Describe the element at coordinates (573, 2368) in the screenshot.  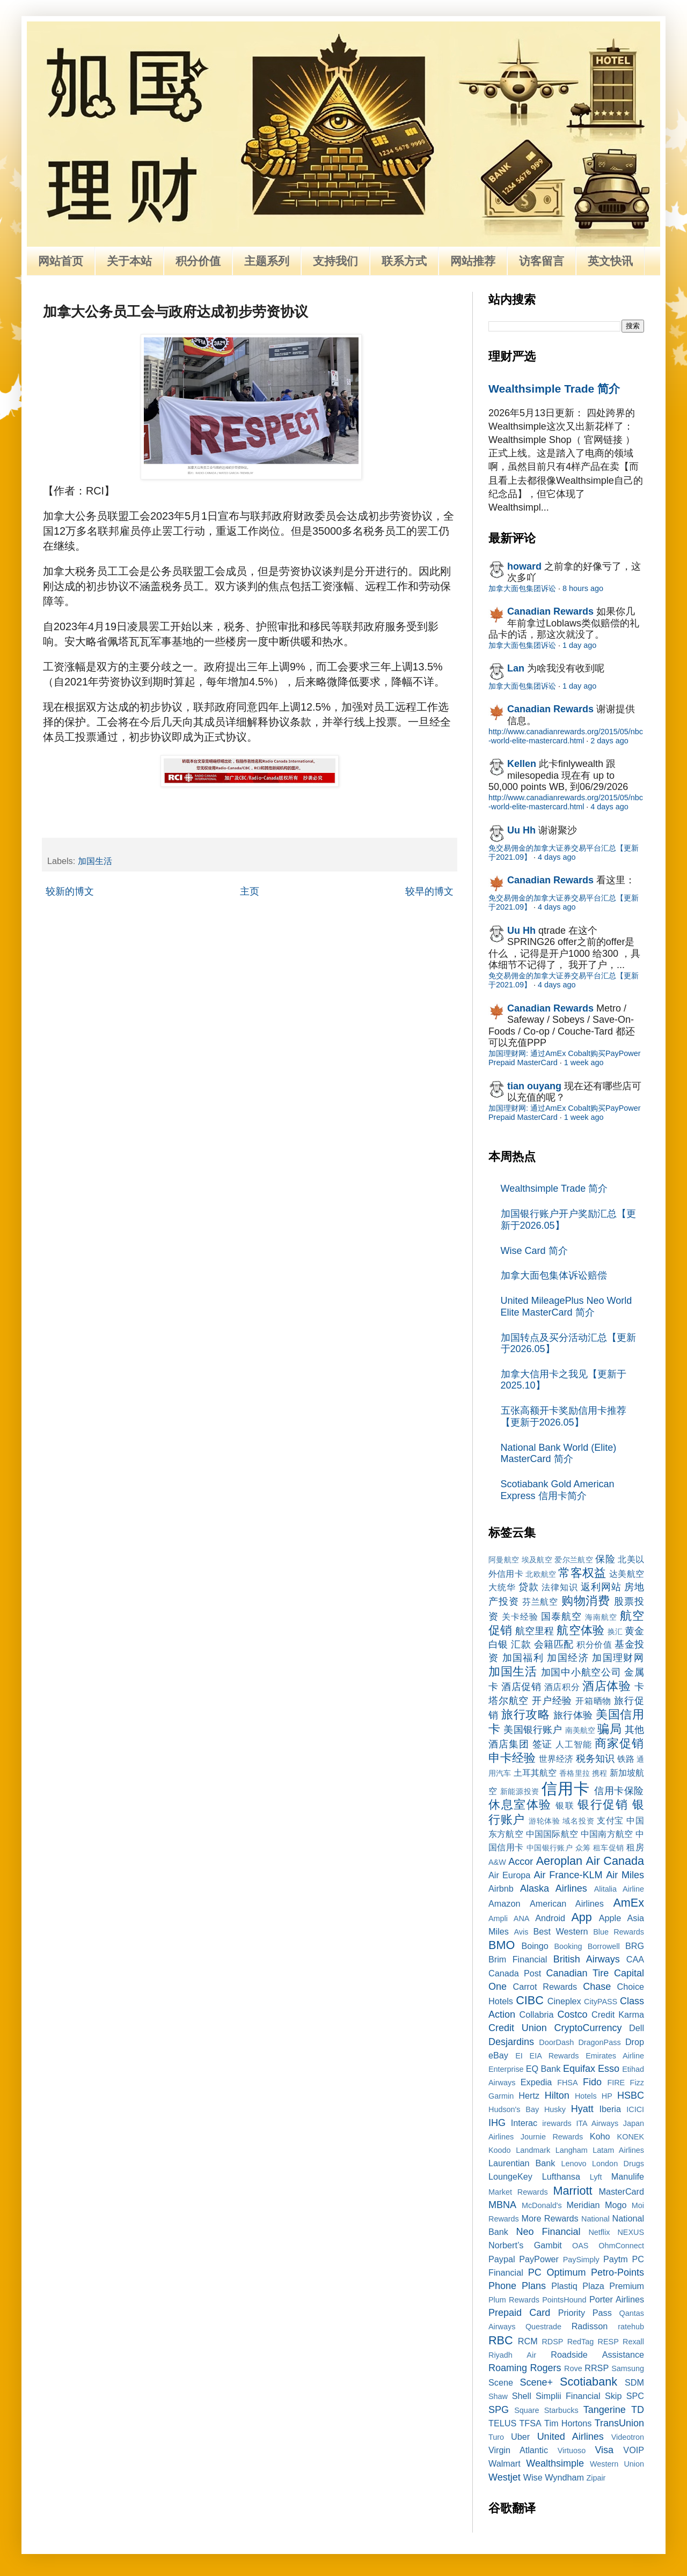
I see `Rove` at that location.